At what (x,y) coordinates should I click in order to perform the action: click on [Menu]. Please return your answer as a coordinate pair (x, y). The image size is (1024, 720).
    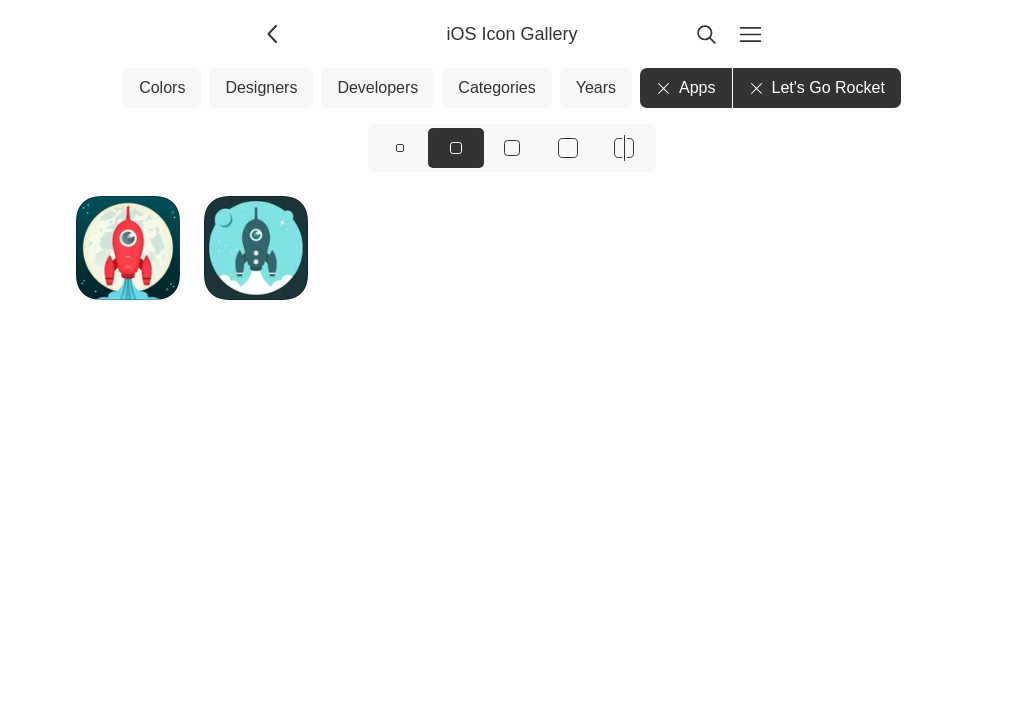
    Looking at the image, I should click on (750, 34).